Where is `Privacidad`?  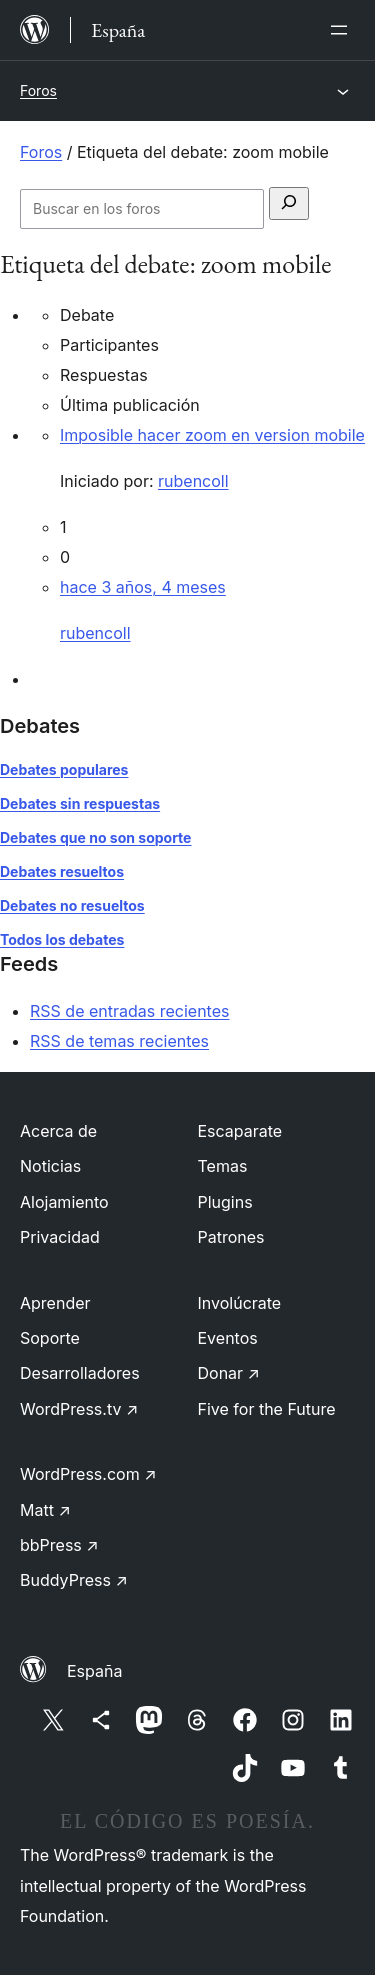
Privacidad is located at coordinates (60, 1237).